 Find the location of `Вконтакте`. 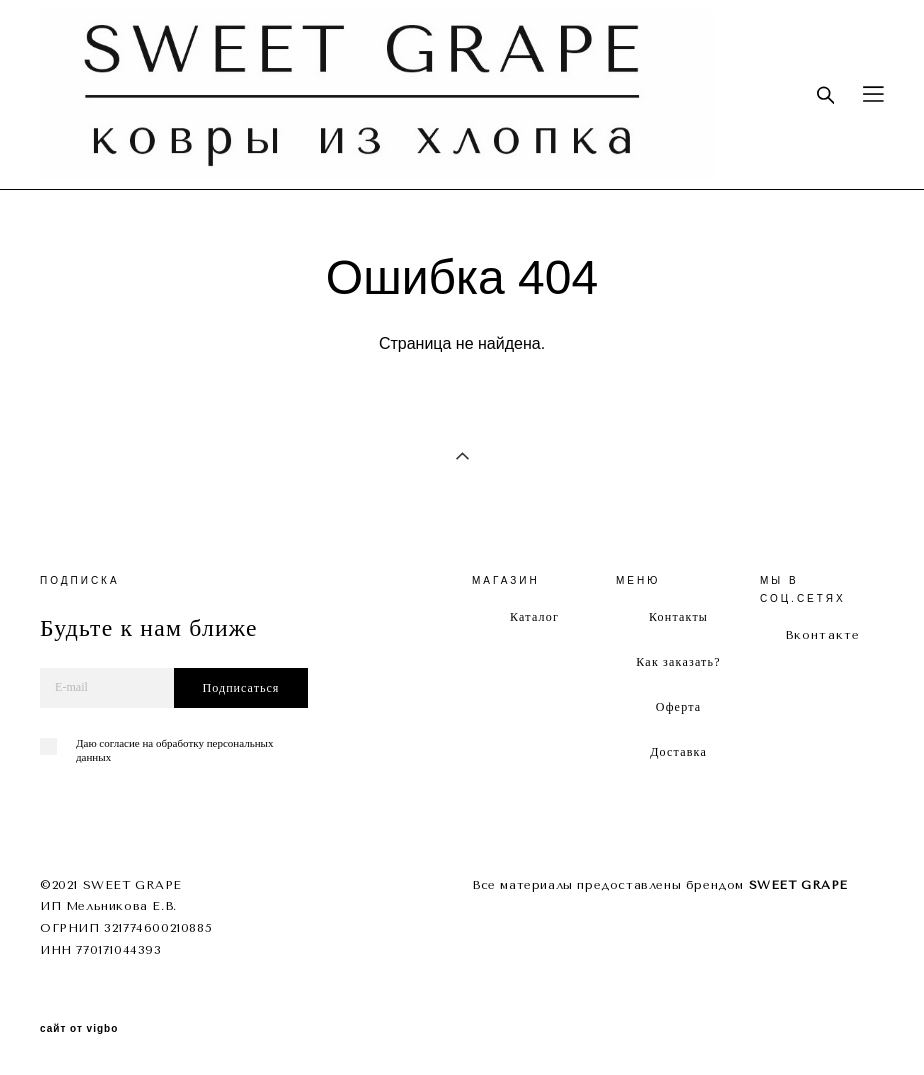

Вконтакте is located at coordinates (823, 635).